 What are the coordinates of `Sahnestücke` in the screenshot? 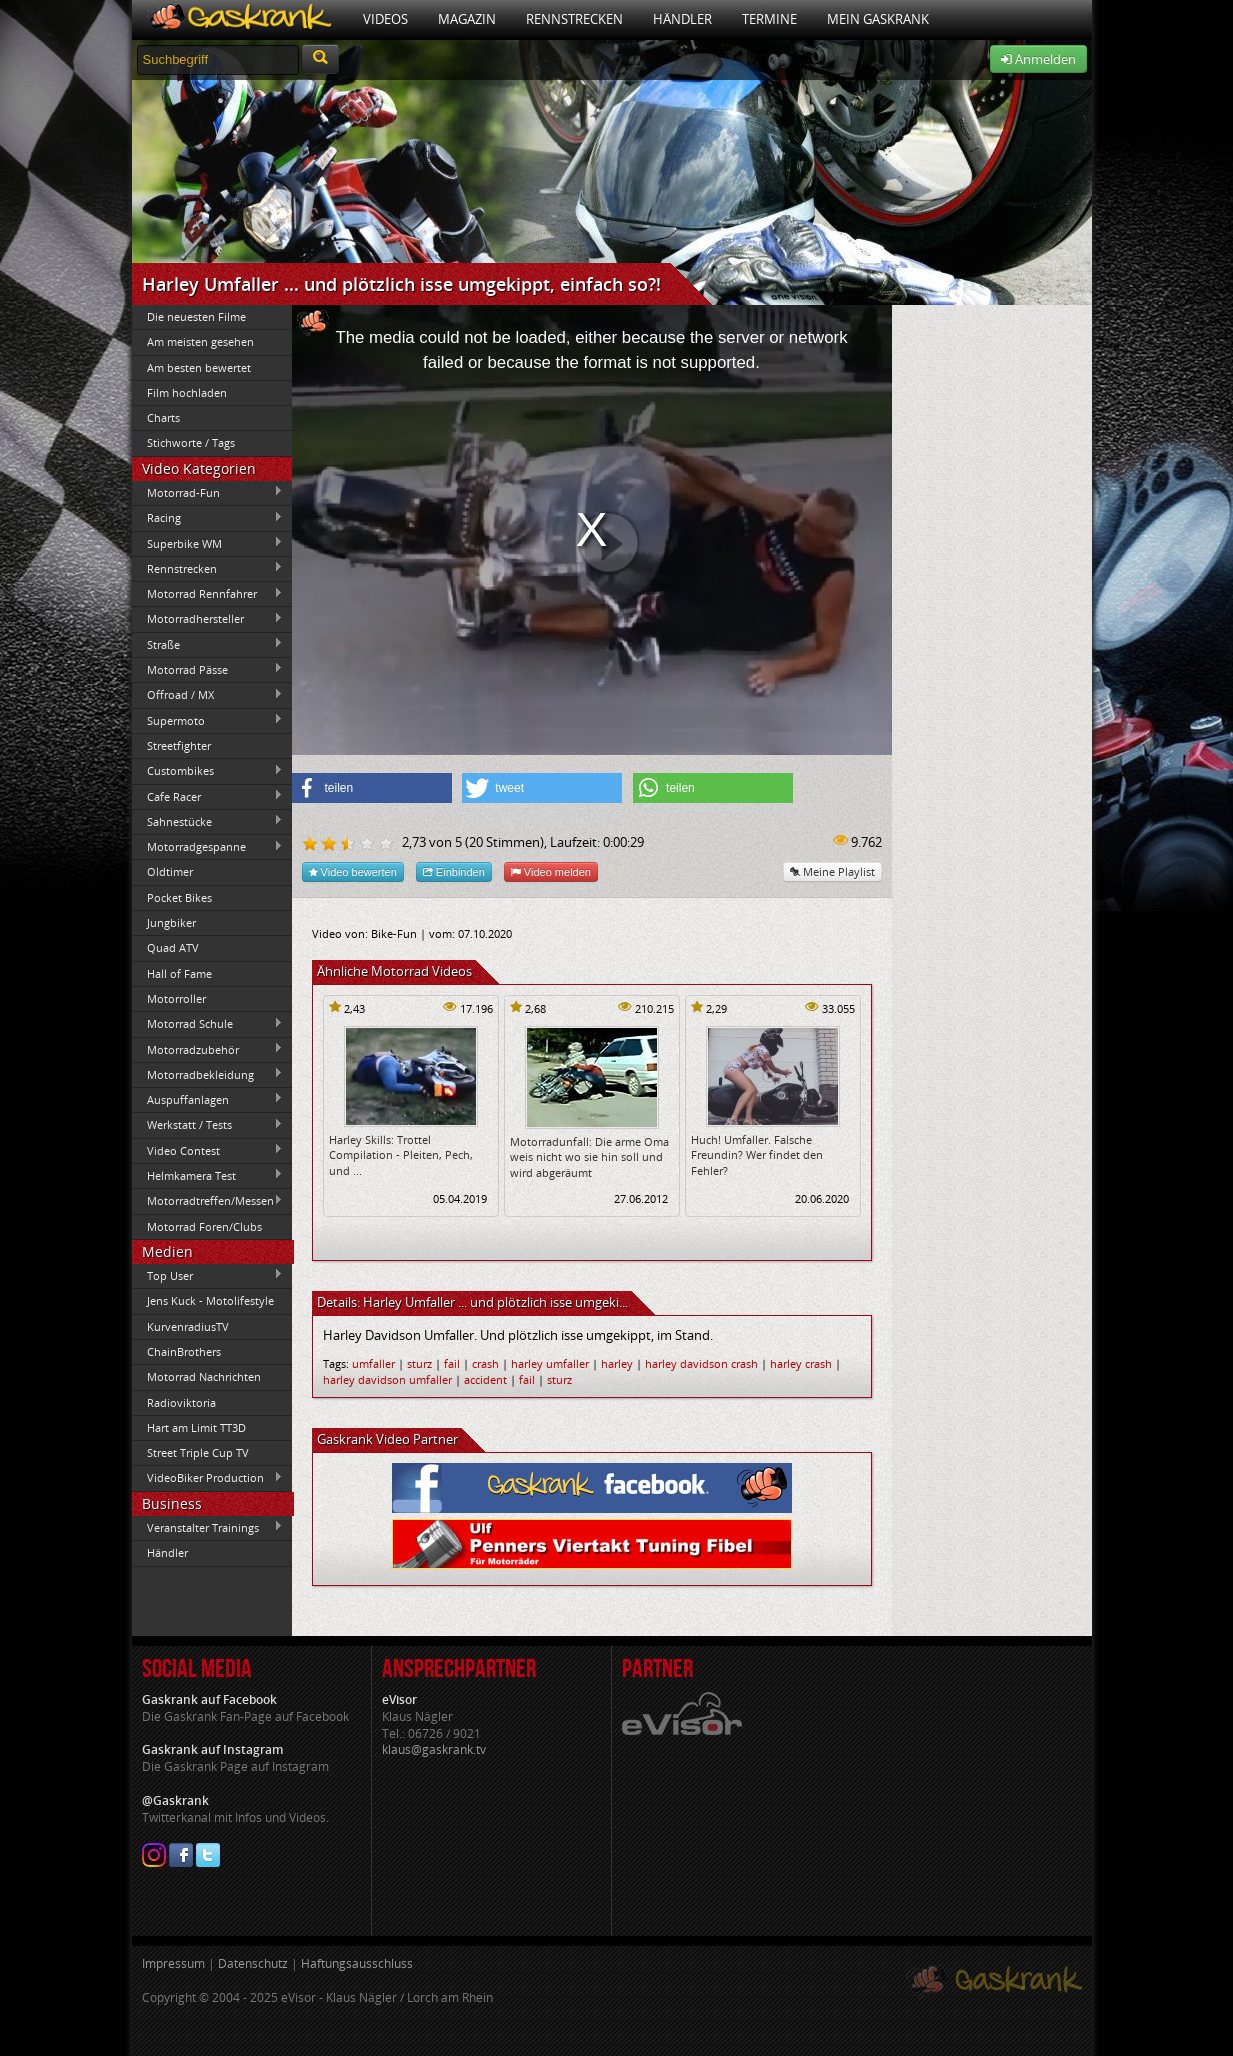 It's located at (208, 821).